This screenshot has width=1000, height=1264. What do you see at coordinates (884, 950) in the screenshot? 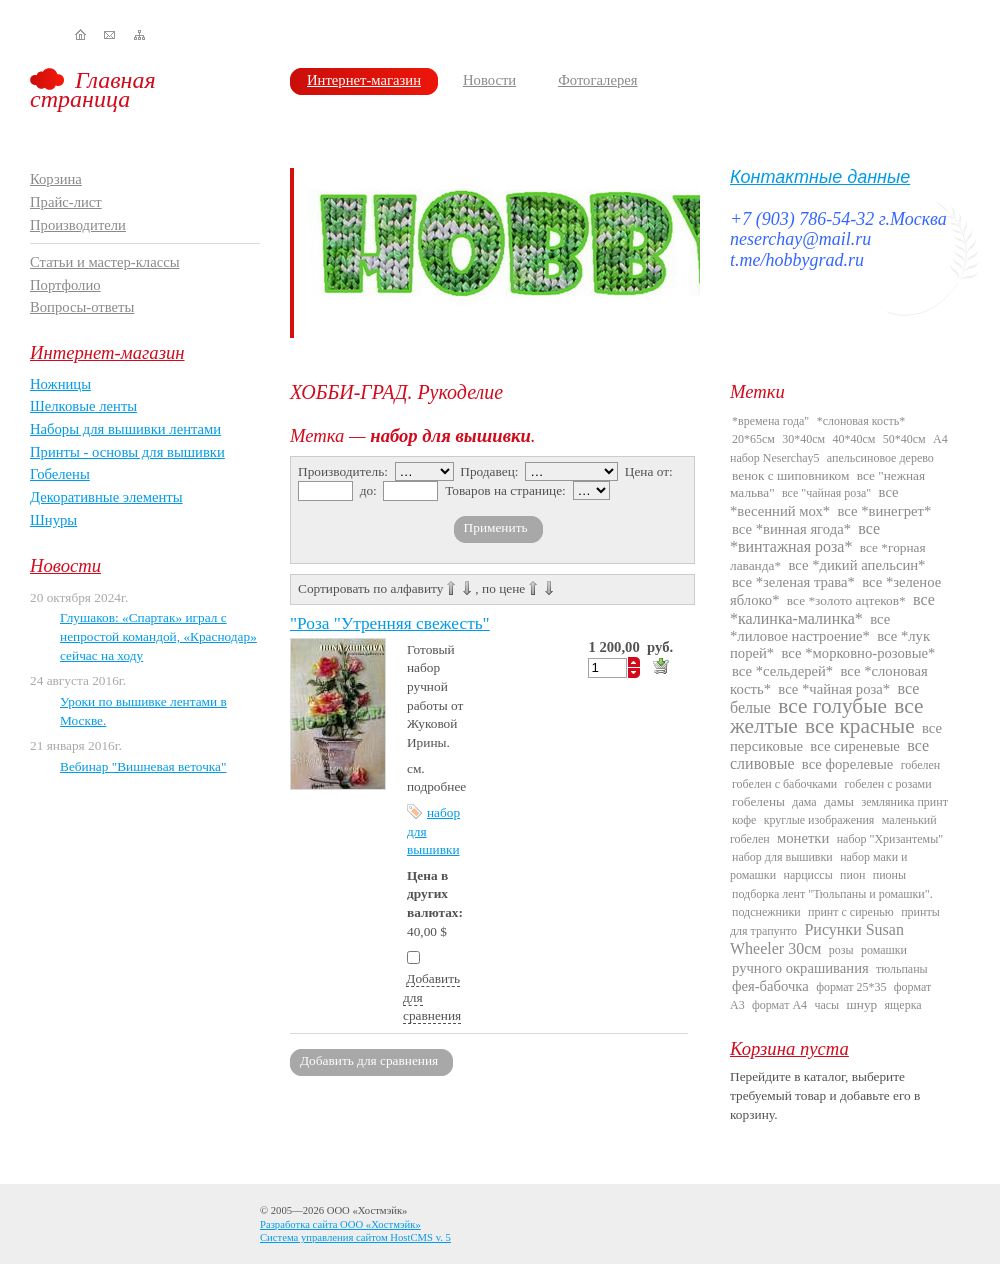
I see `ромашки` at bounding box center [884, 950].